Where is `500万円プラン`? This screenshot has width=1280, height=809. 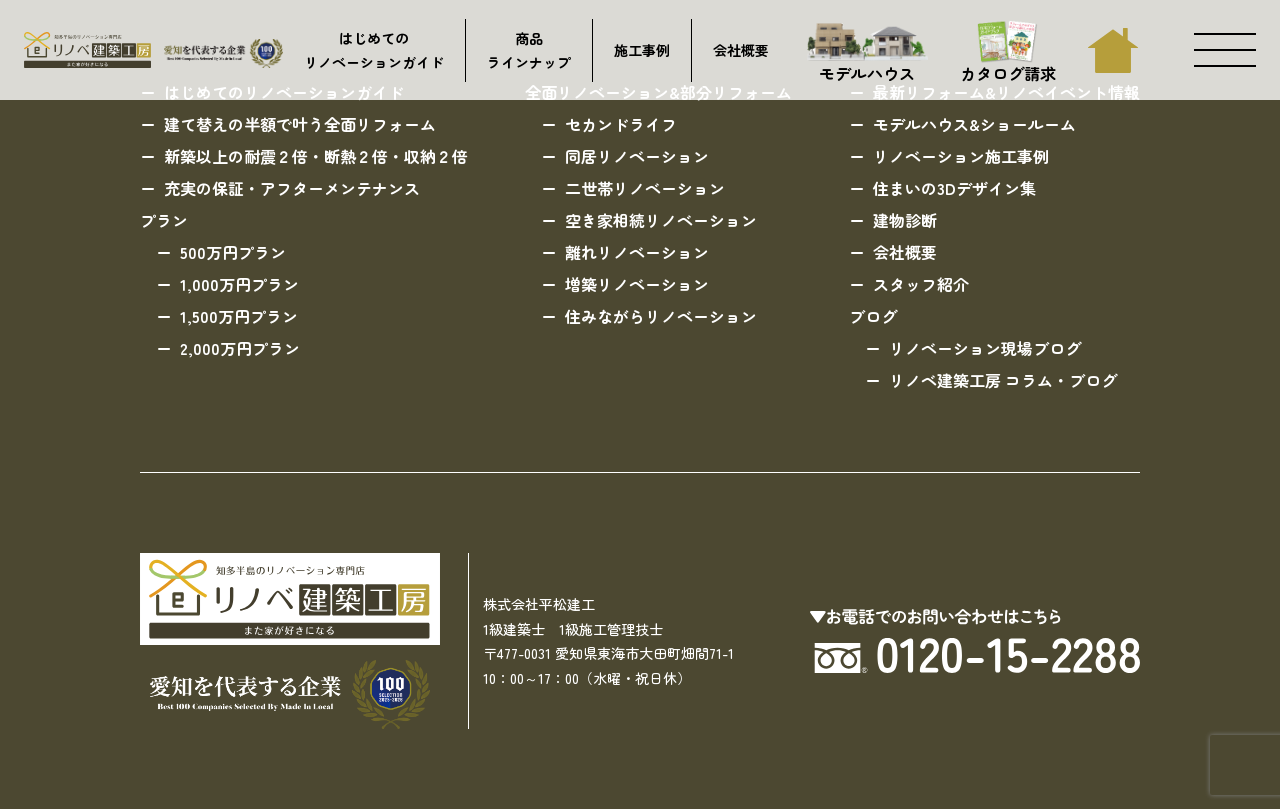
500万円プラン is located at coordinates (233, 252).